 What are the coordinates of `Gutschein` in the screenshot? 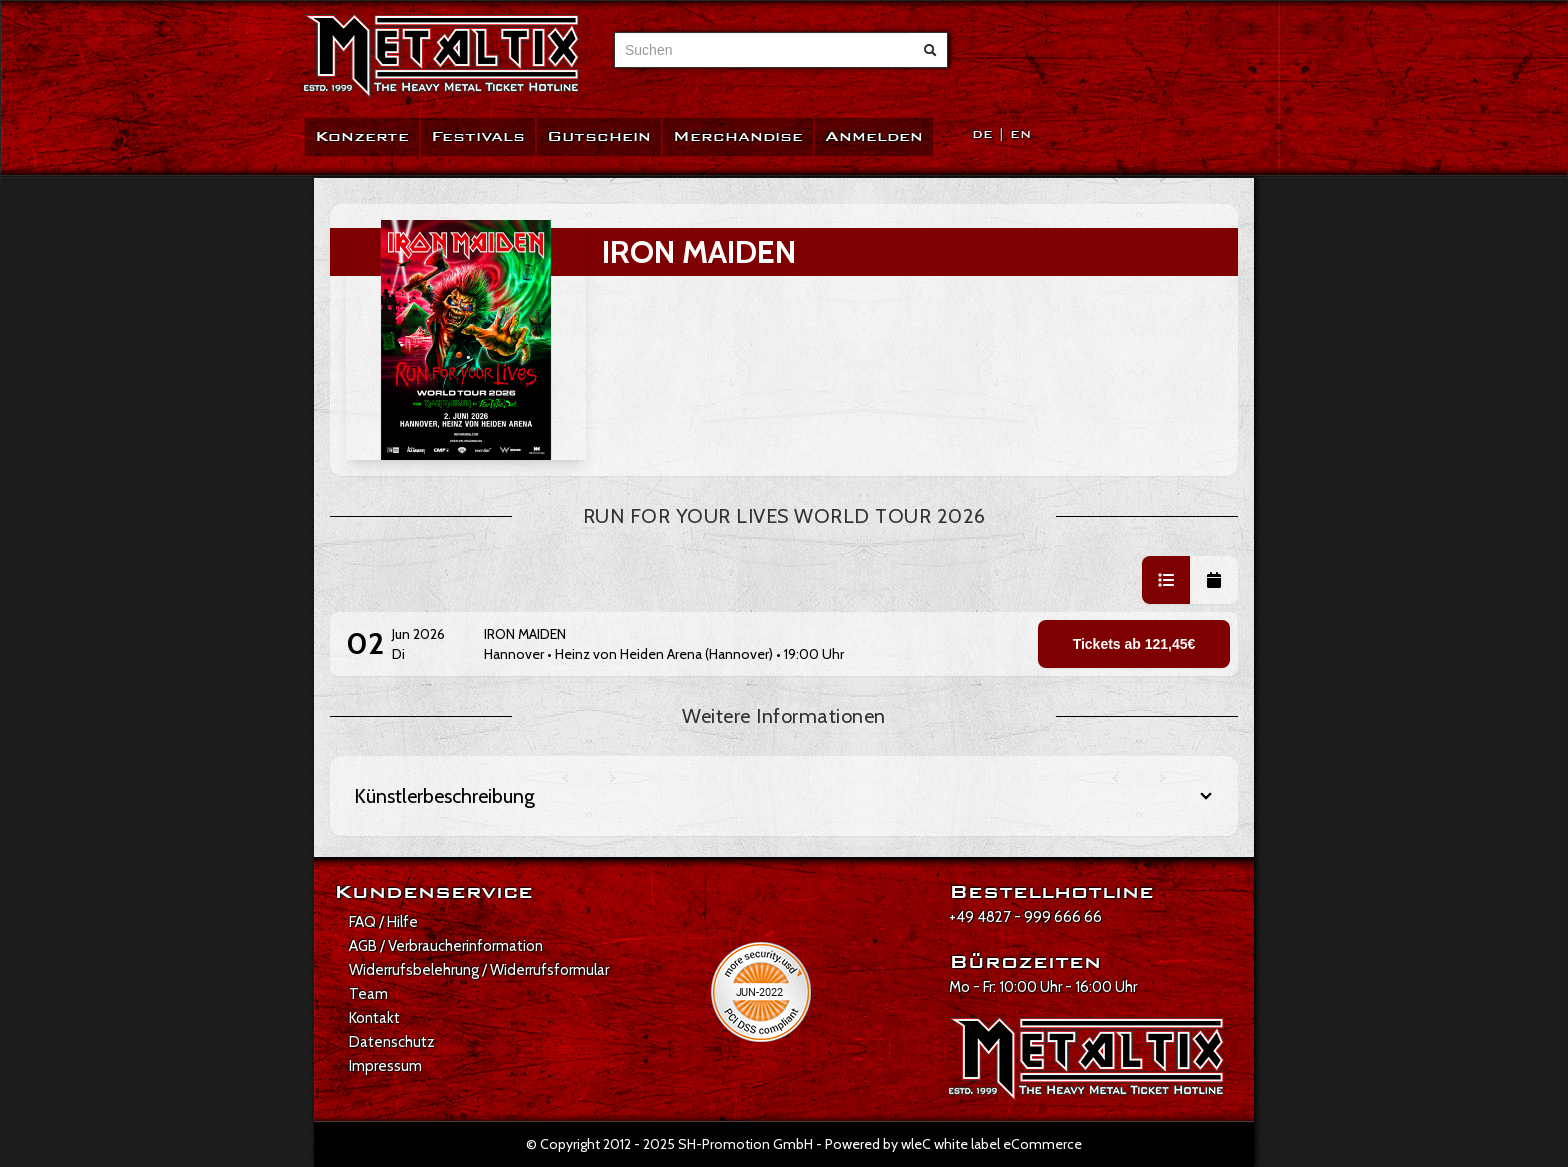 It's located at (599, 136).